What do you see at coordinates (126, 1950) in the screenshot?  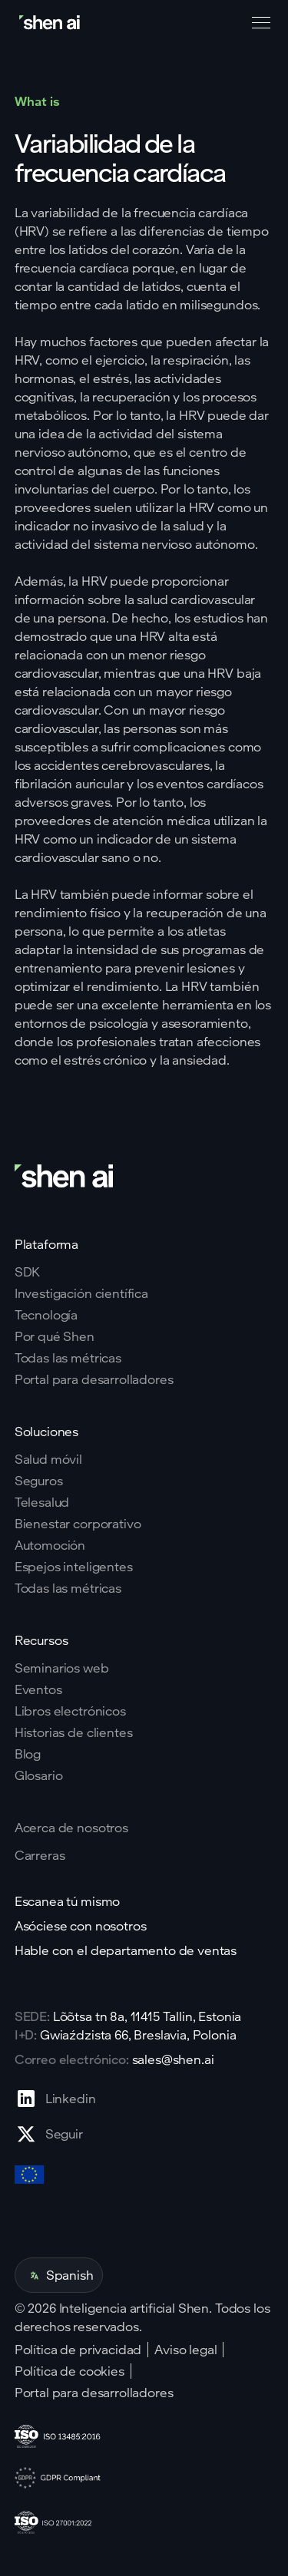 I see `Hable con el departamento de ventas [Go to contact page]` at bounding box center [126, 1950].